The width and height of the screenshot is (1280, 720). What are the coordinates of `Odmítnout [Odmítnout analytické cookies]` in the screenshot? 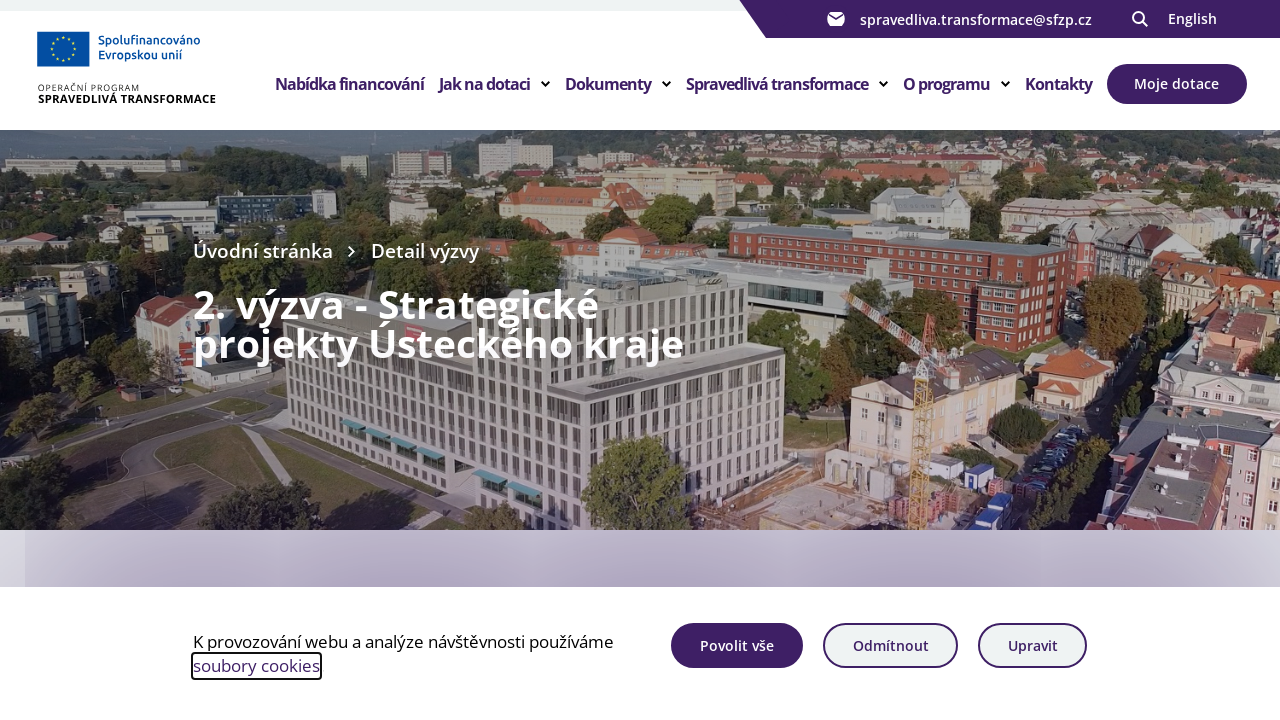 It's located at (891, 645).